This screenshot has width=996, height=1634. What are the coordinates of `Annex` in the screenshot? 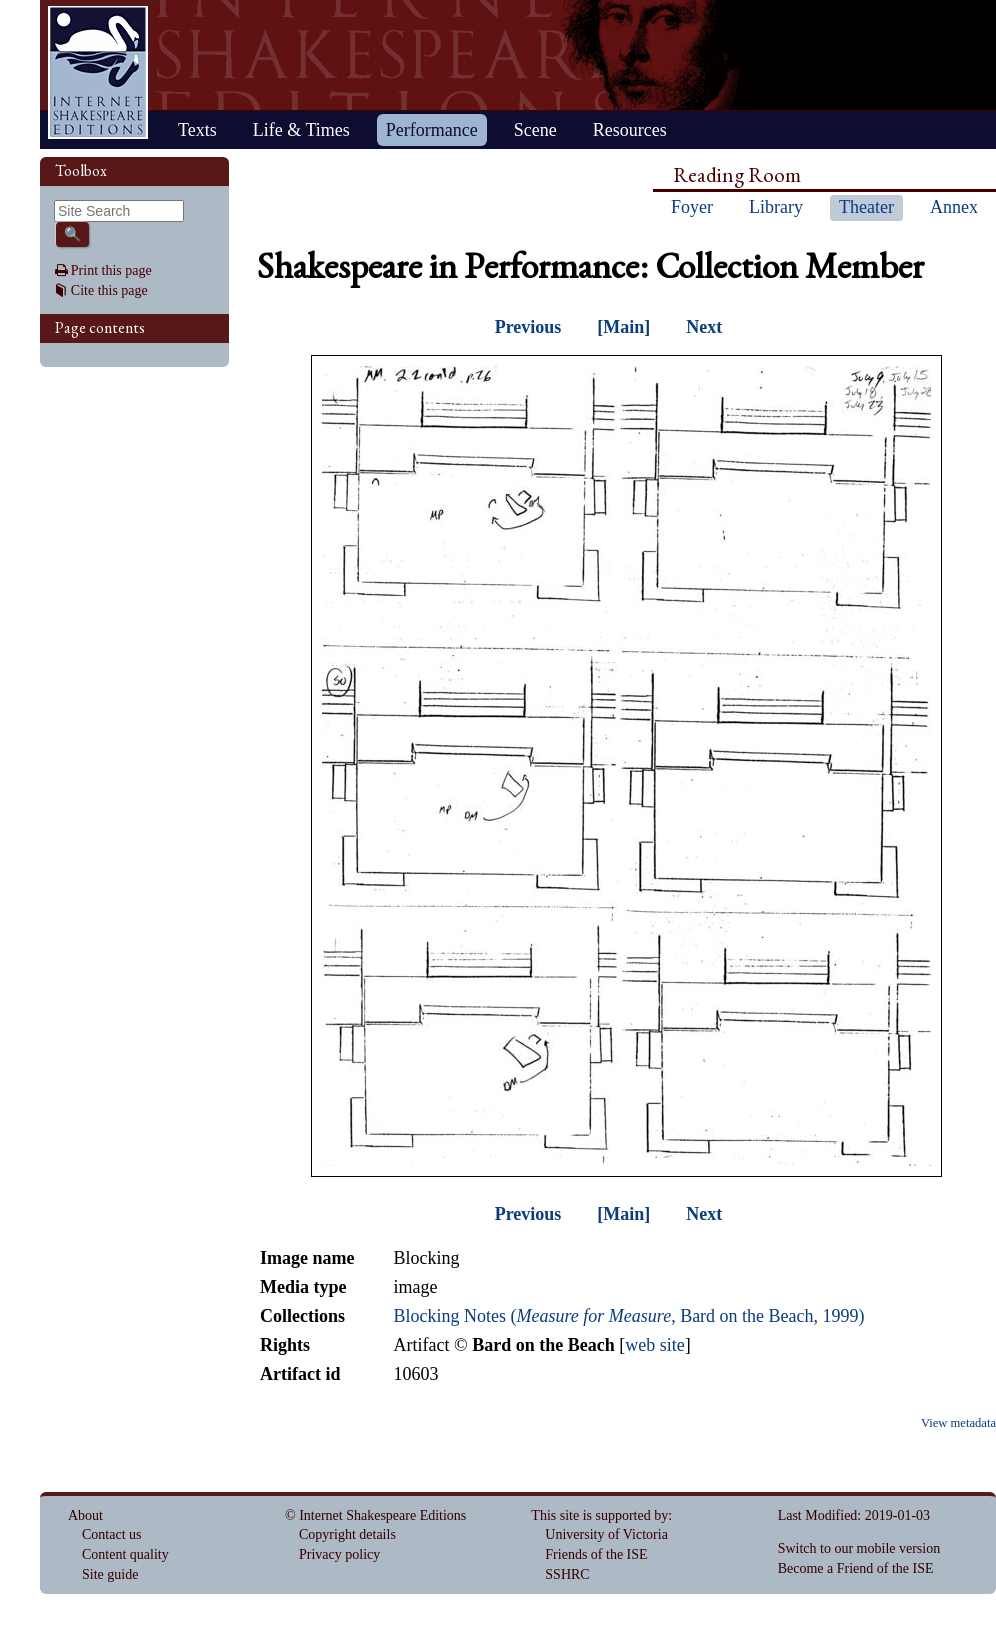 It's located at (954, 207).